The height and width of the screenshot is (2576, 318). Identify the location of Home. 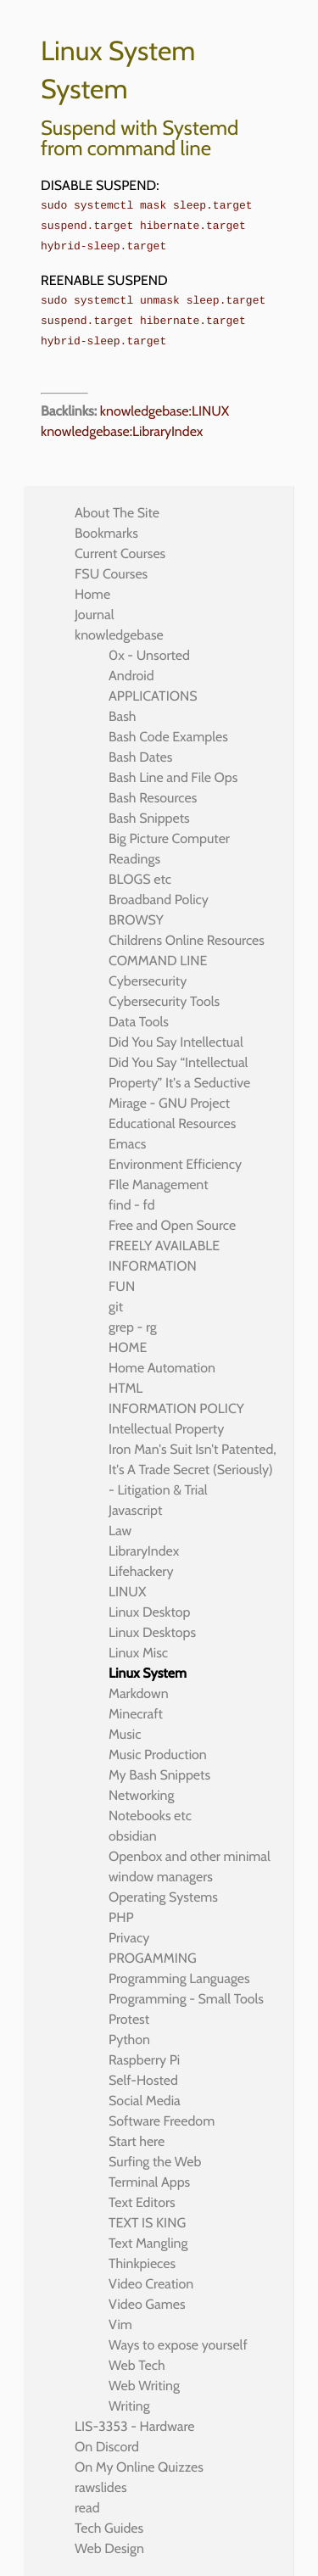
(92, 594).